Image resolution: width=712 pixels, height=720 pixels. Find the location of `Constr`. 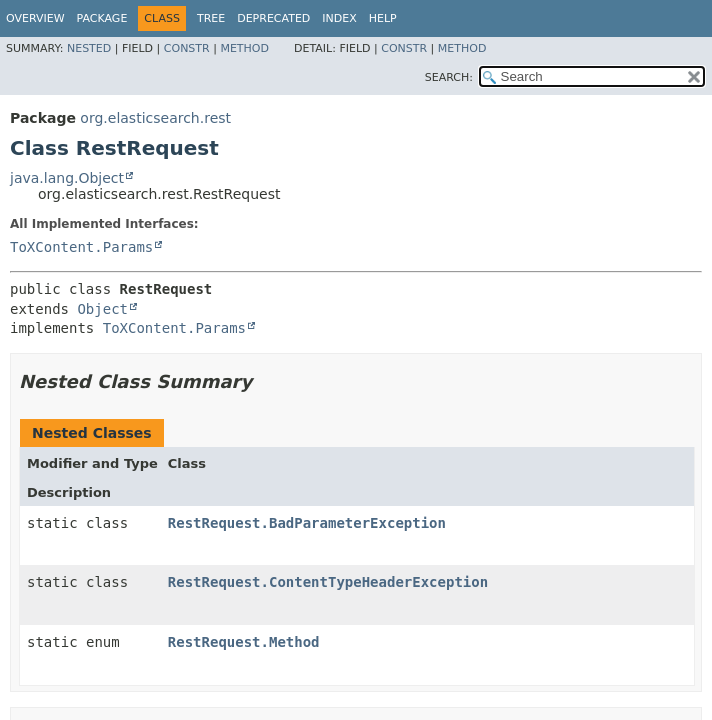

Constr is located at coordinates (187, 48).